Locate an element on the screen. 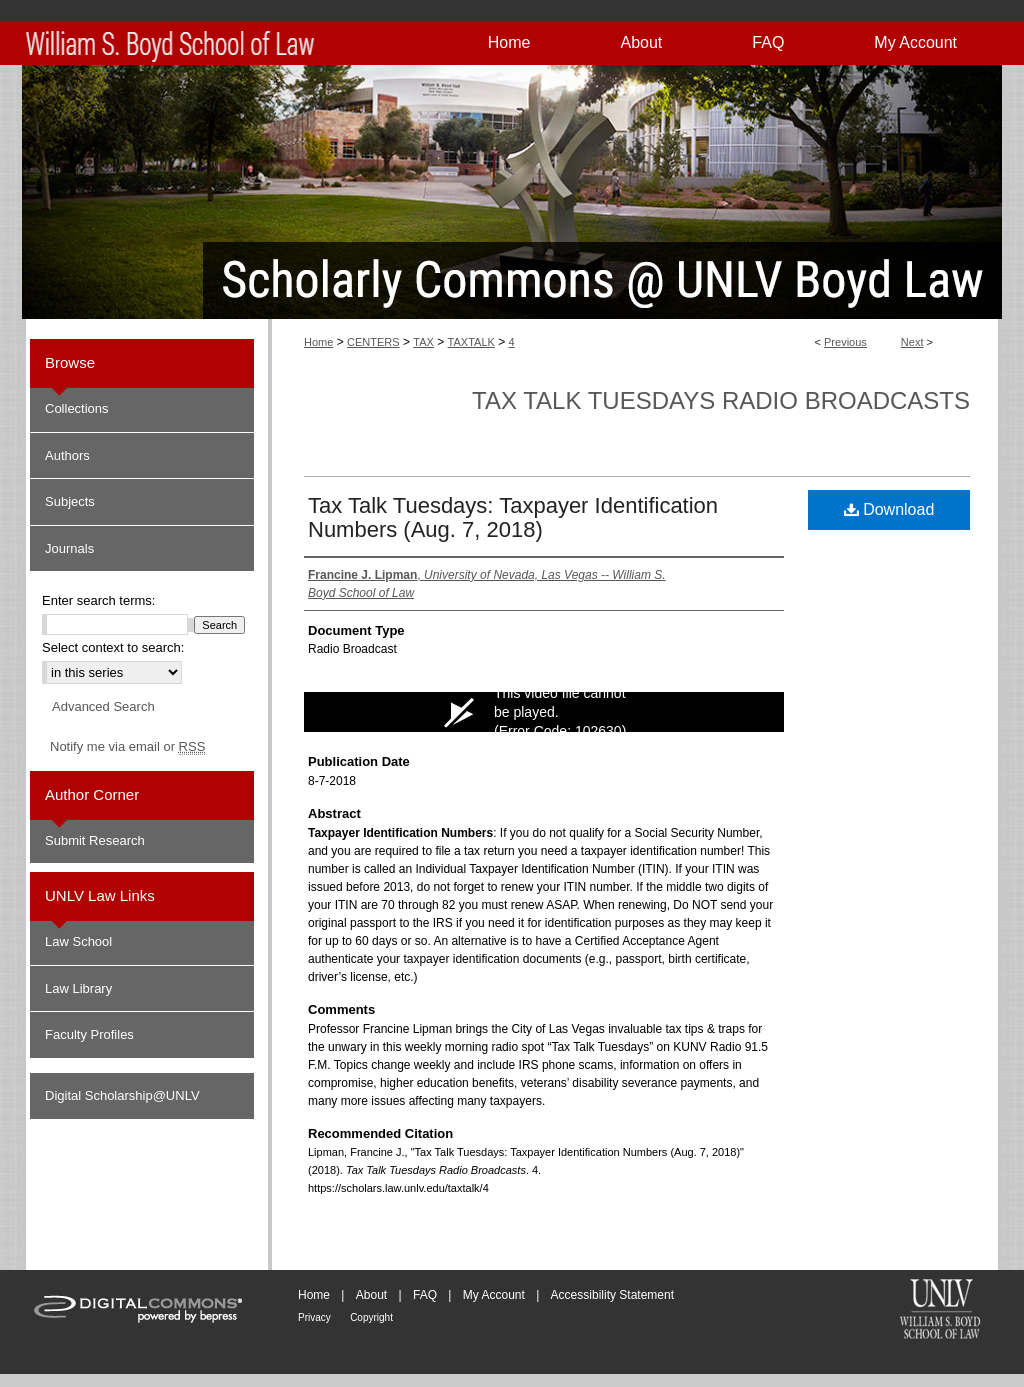 The width and height of the screenshot is (1024, 1387). Tax Talk Tuesdays Radio Broadcasts is located at coordinates (721, 400).